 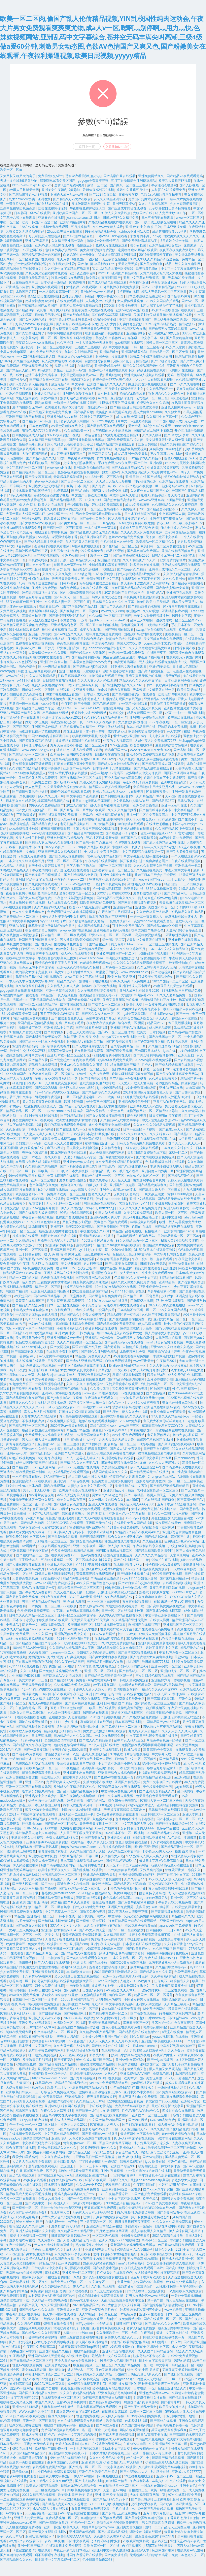 What do you see at coordinates (162, 537) in the screenshot?
I see `天下第一社区中文字幕` at bounding box center [162, 537].